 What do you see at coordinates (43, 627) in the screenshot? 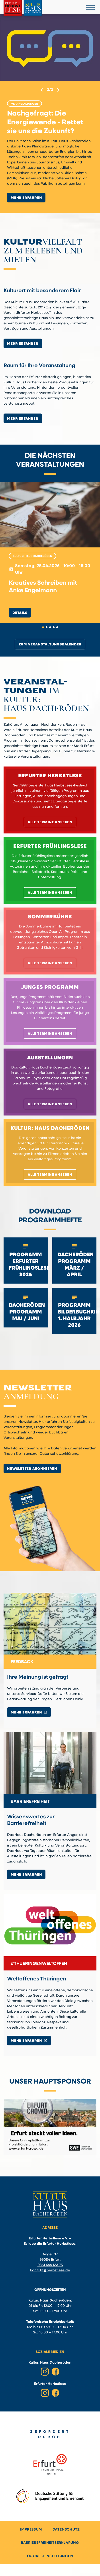
I see `[button]` at bounding box center [43, 627].